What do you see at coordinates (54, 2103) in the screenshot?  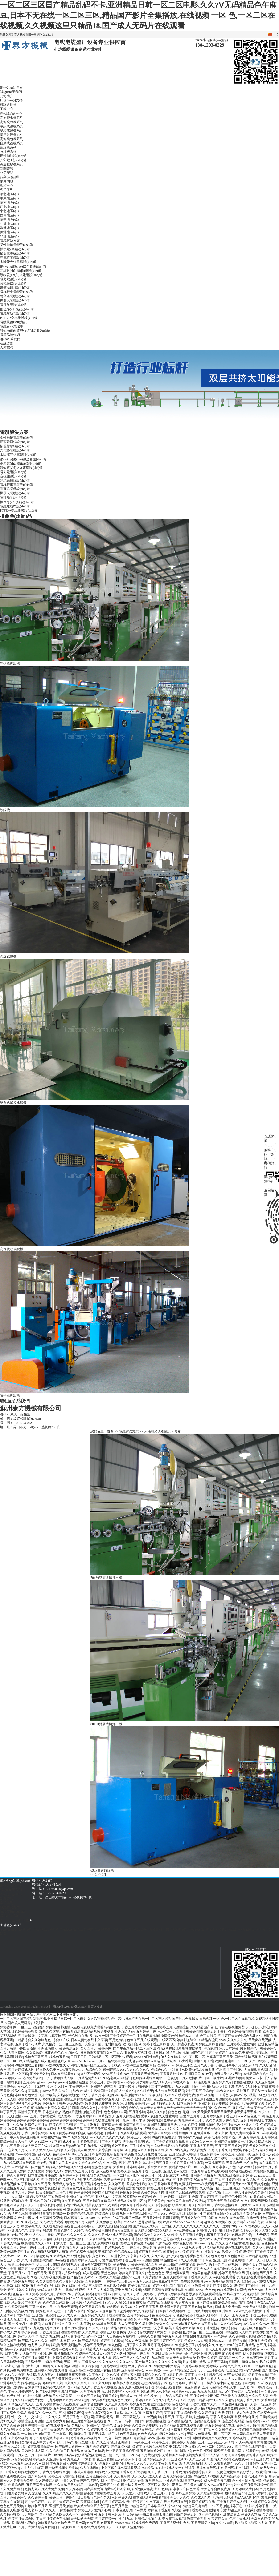 I see `婷婷五月丁香基` at bounding box center [54, 2103].